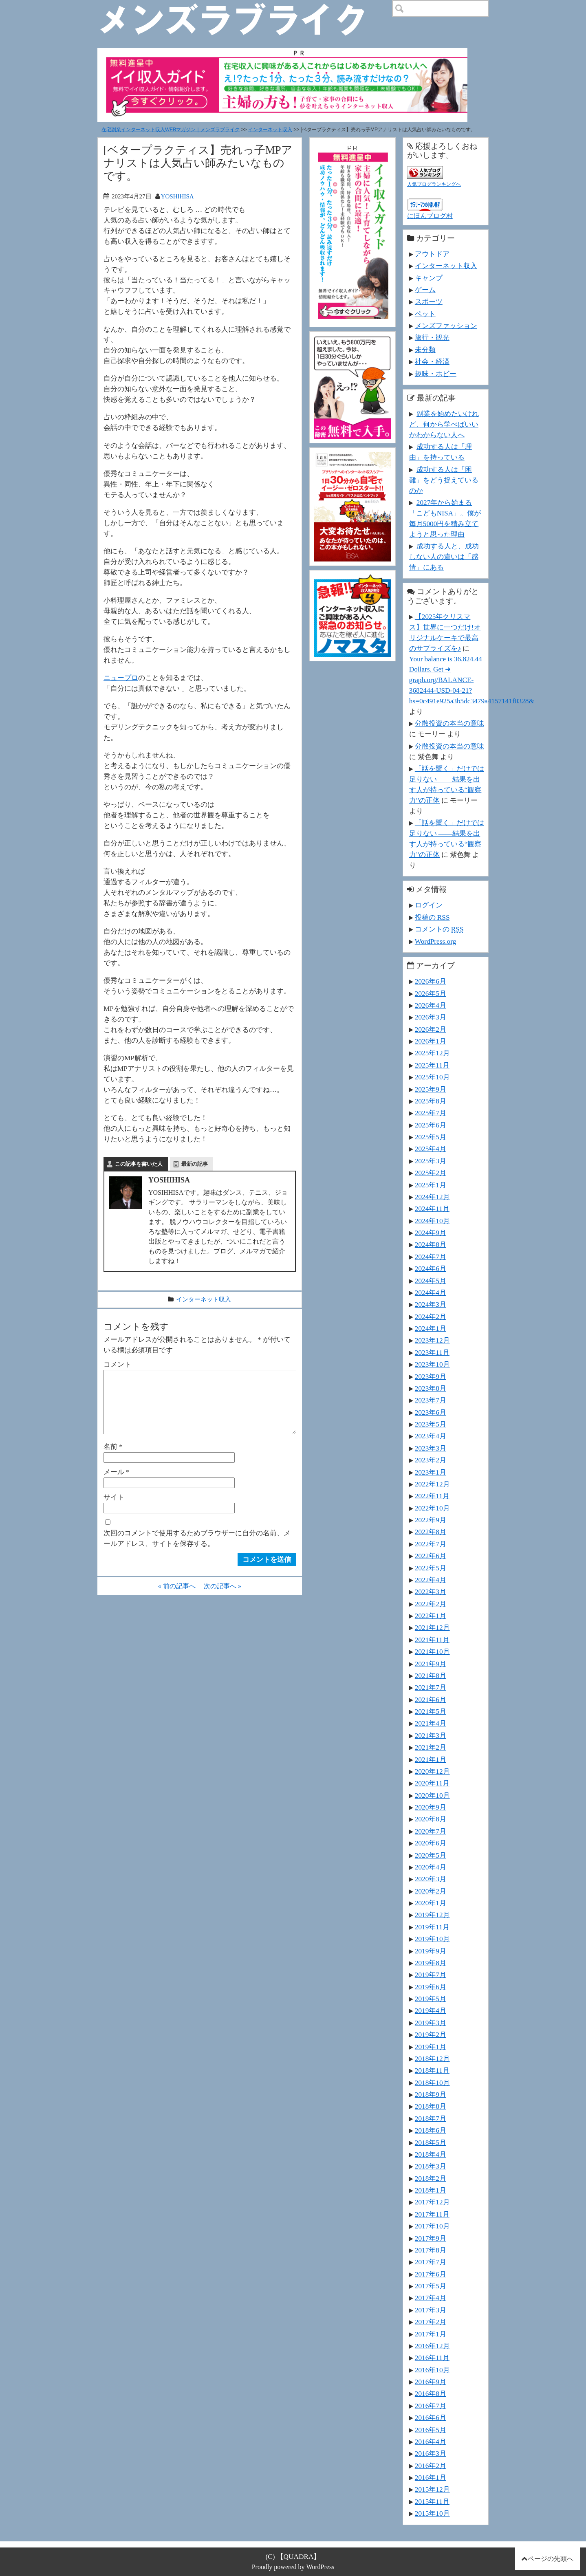 Image resolution: width=586 pixels, height=2576 pixels. What do you see at coordinates (430, 2238) in the screenshot?
I see `2017年9月` at bounding box center [430, 2238].